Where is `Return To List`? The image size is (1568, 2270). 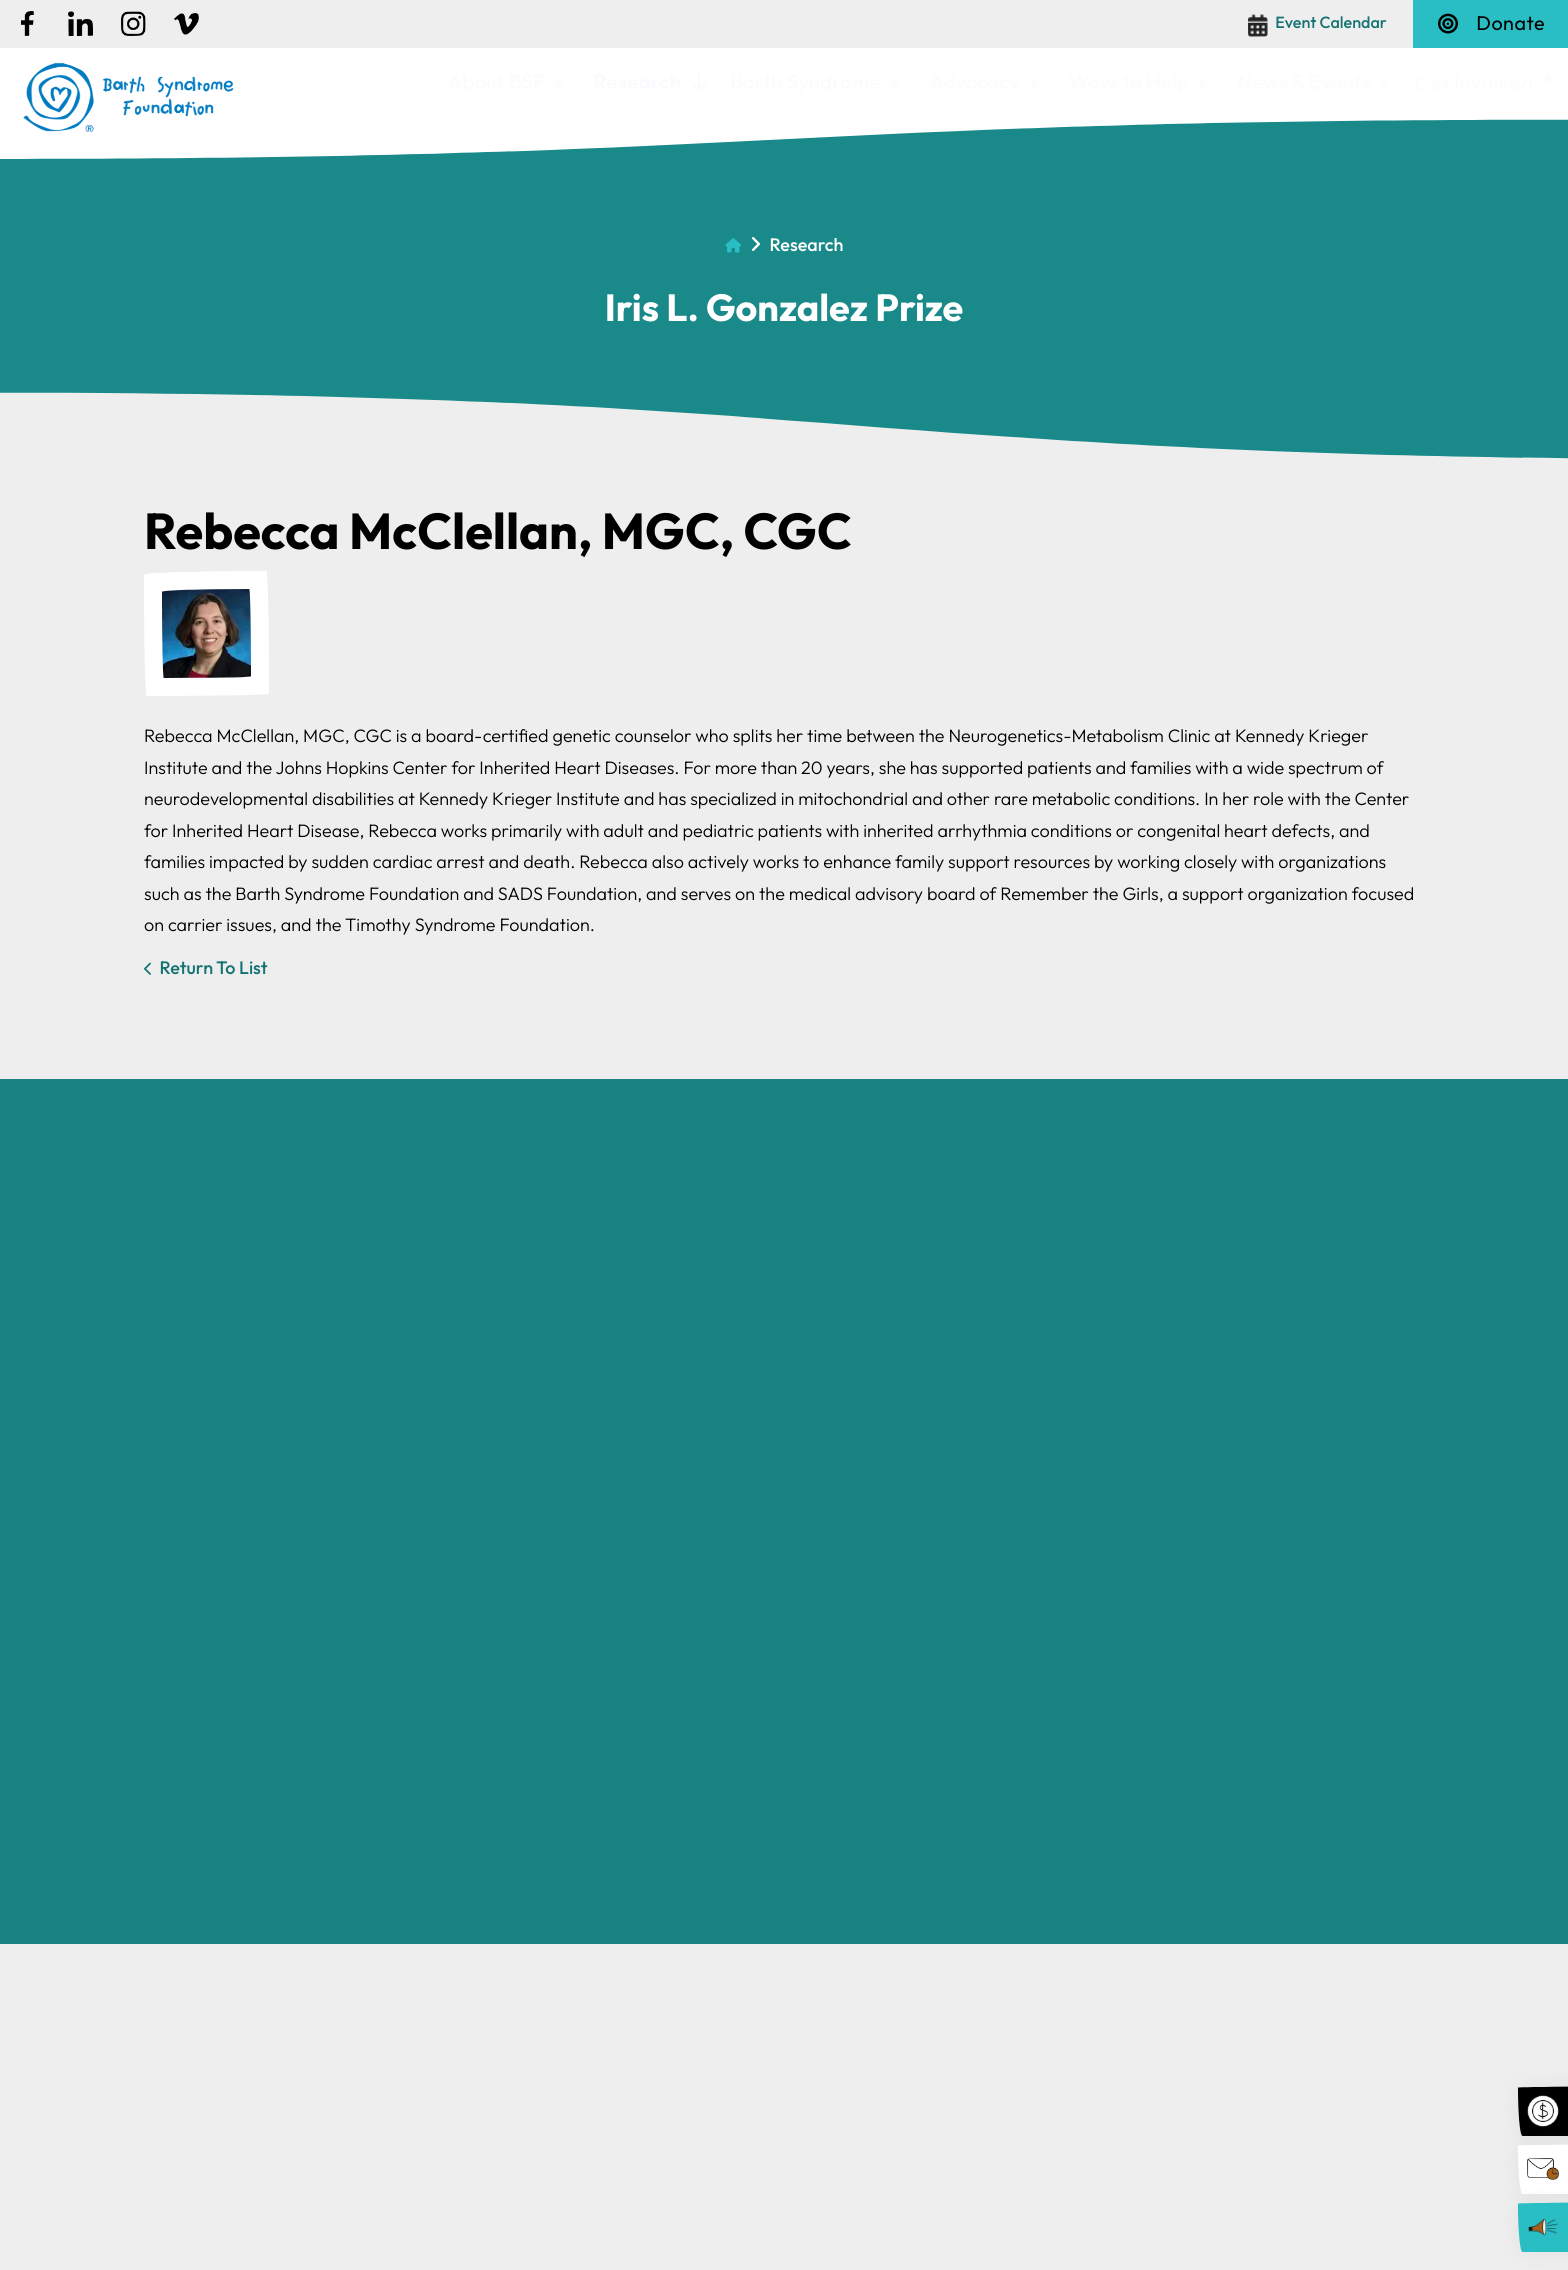
Return To List is located at coordinates (214, 967).